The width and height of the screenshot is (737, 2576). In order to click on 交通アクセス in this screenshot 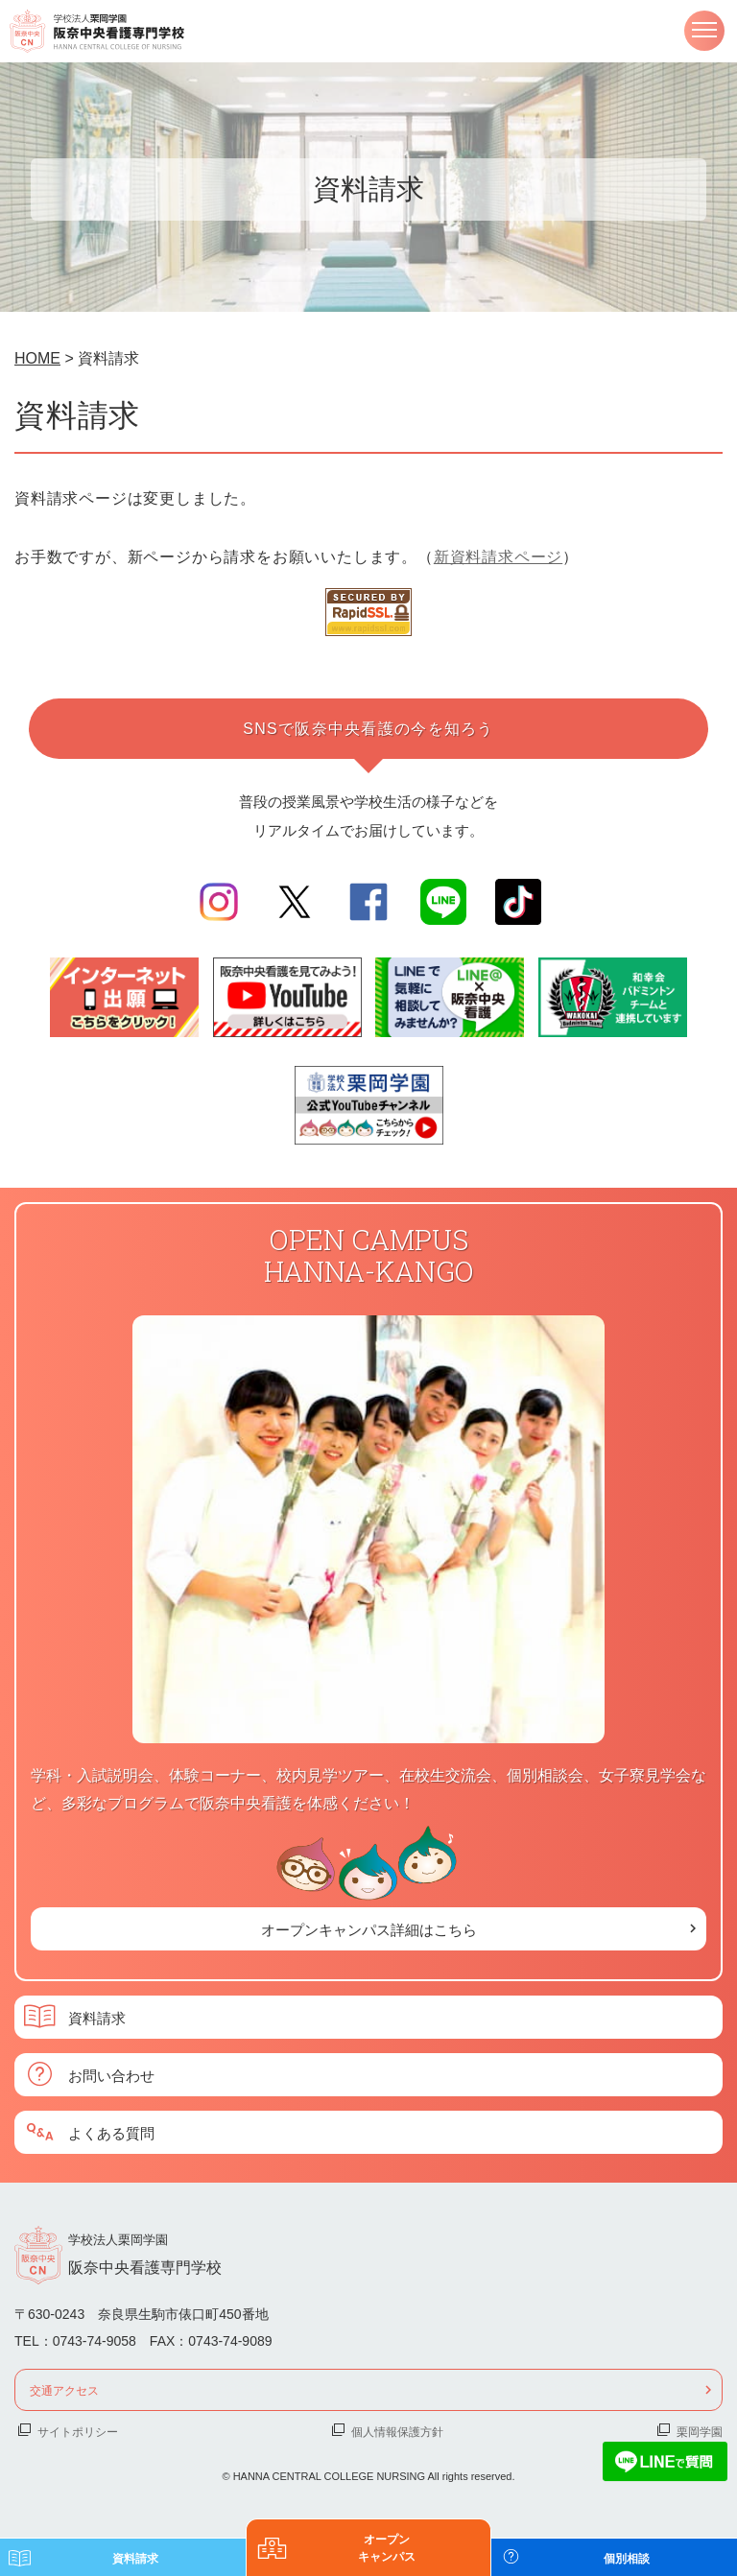, I will do `click(64, 2390)`.